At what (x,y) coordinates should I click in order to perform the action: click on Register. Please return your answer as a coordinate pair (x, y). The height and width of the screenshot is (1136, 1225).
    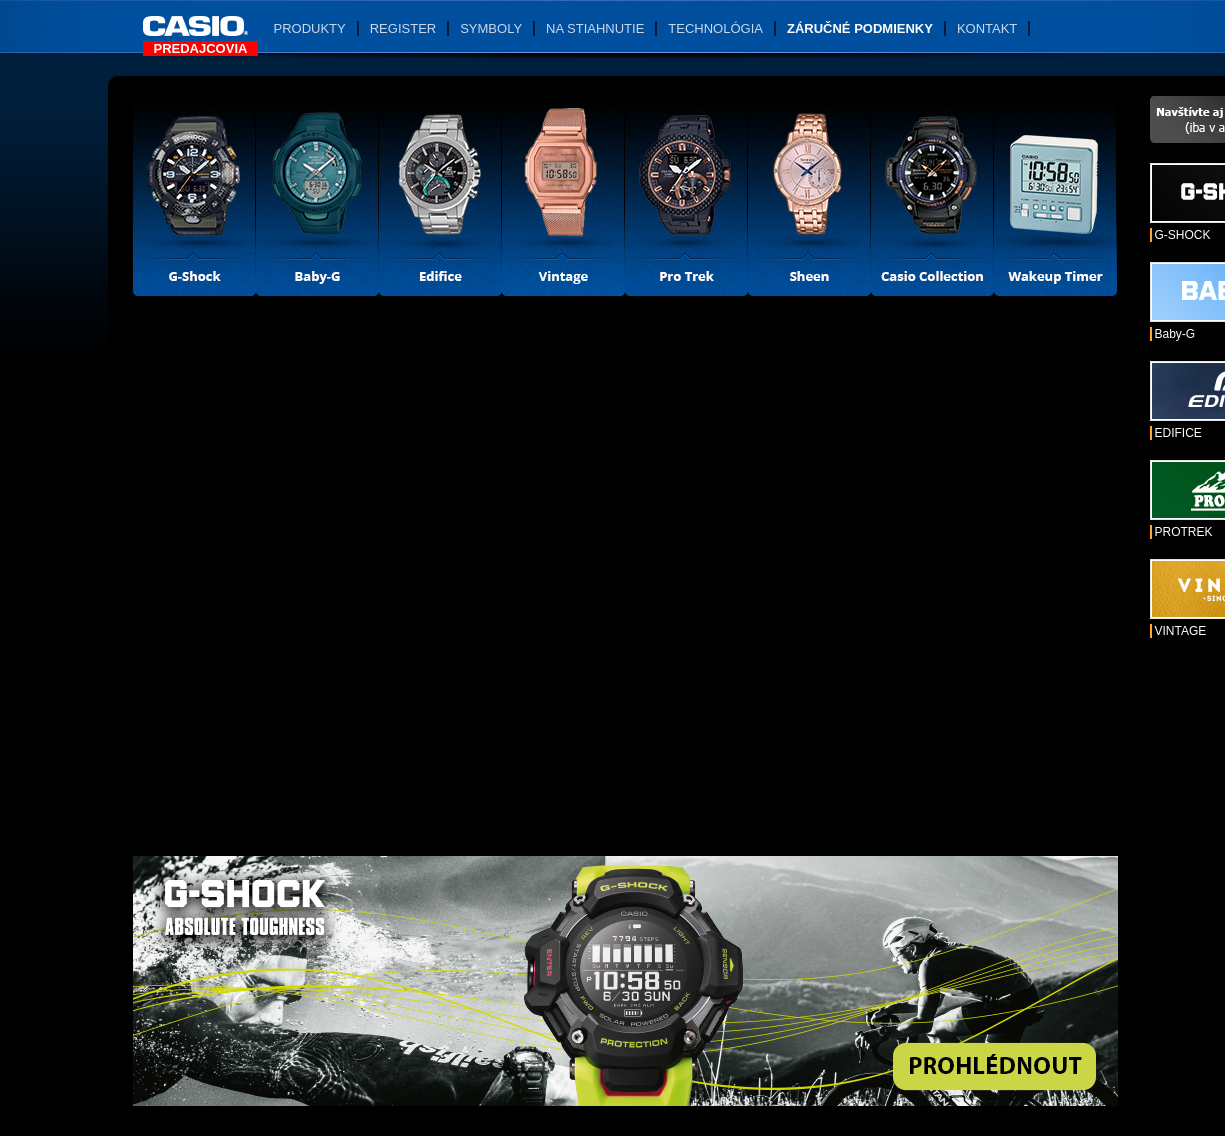
    Looking at the image, I should click on (403, 28).